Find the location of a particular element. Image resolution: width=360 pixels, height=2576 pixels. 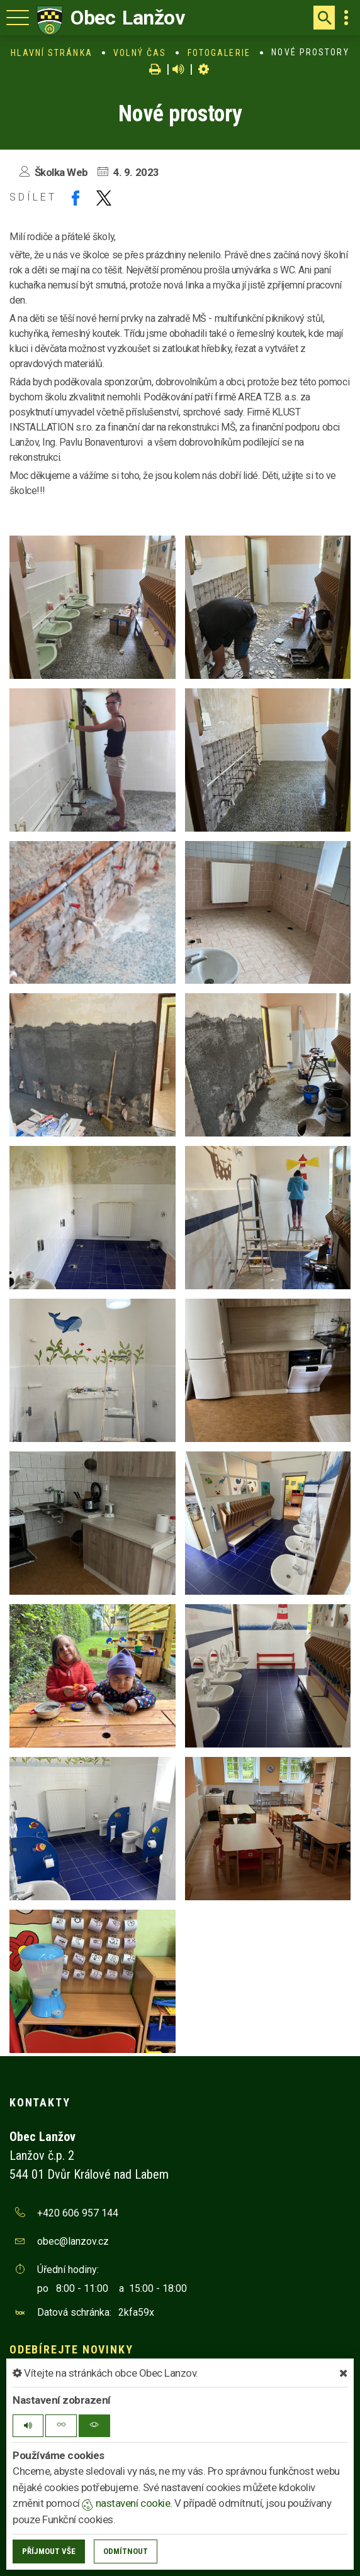

obec@lanzov.cz is located at coordinates (73, 2241).